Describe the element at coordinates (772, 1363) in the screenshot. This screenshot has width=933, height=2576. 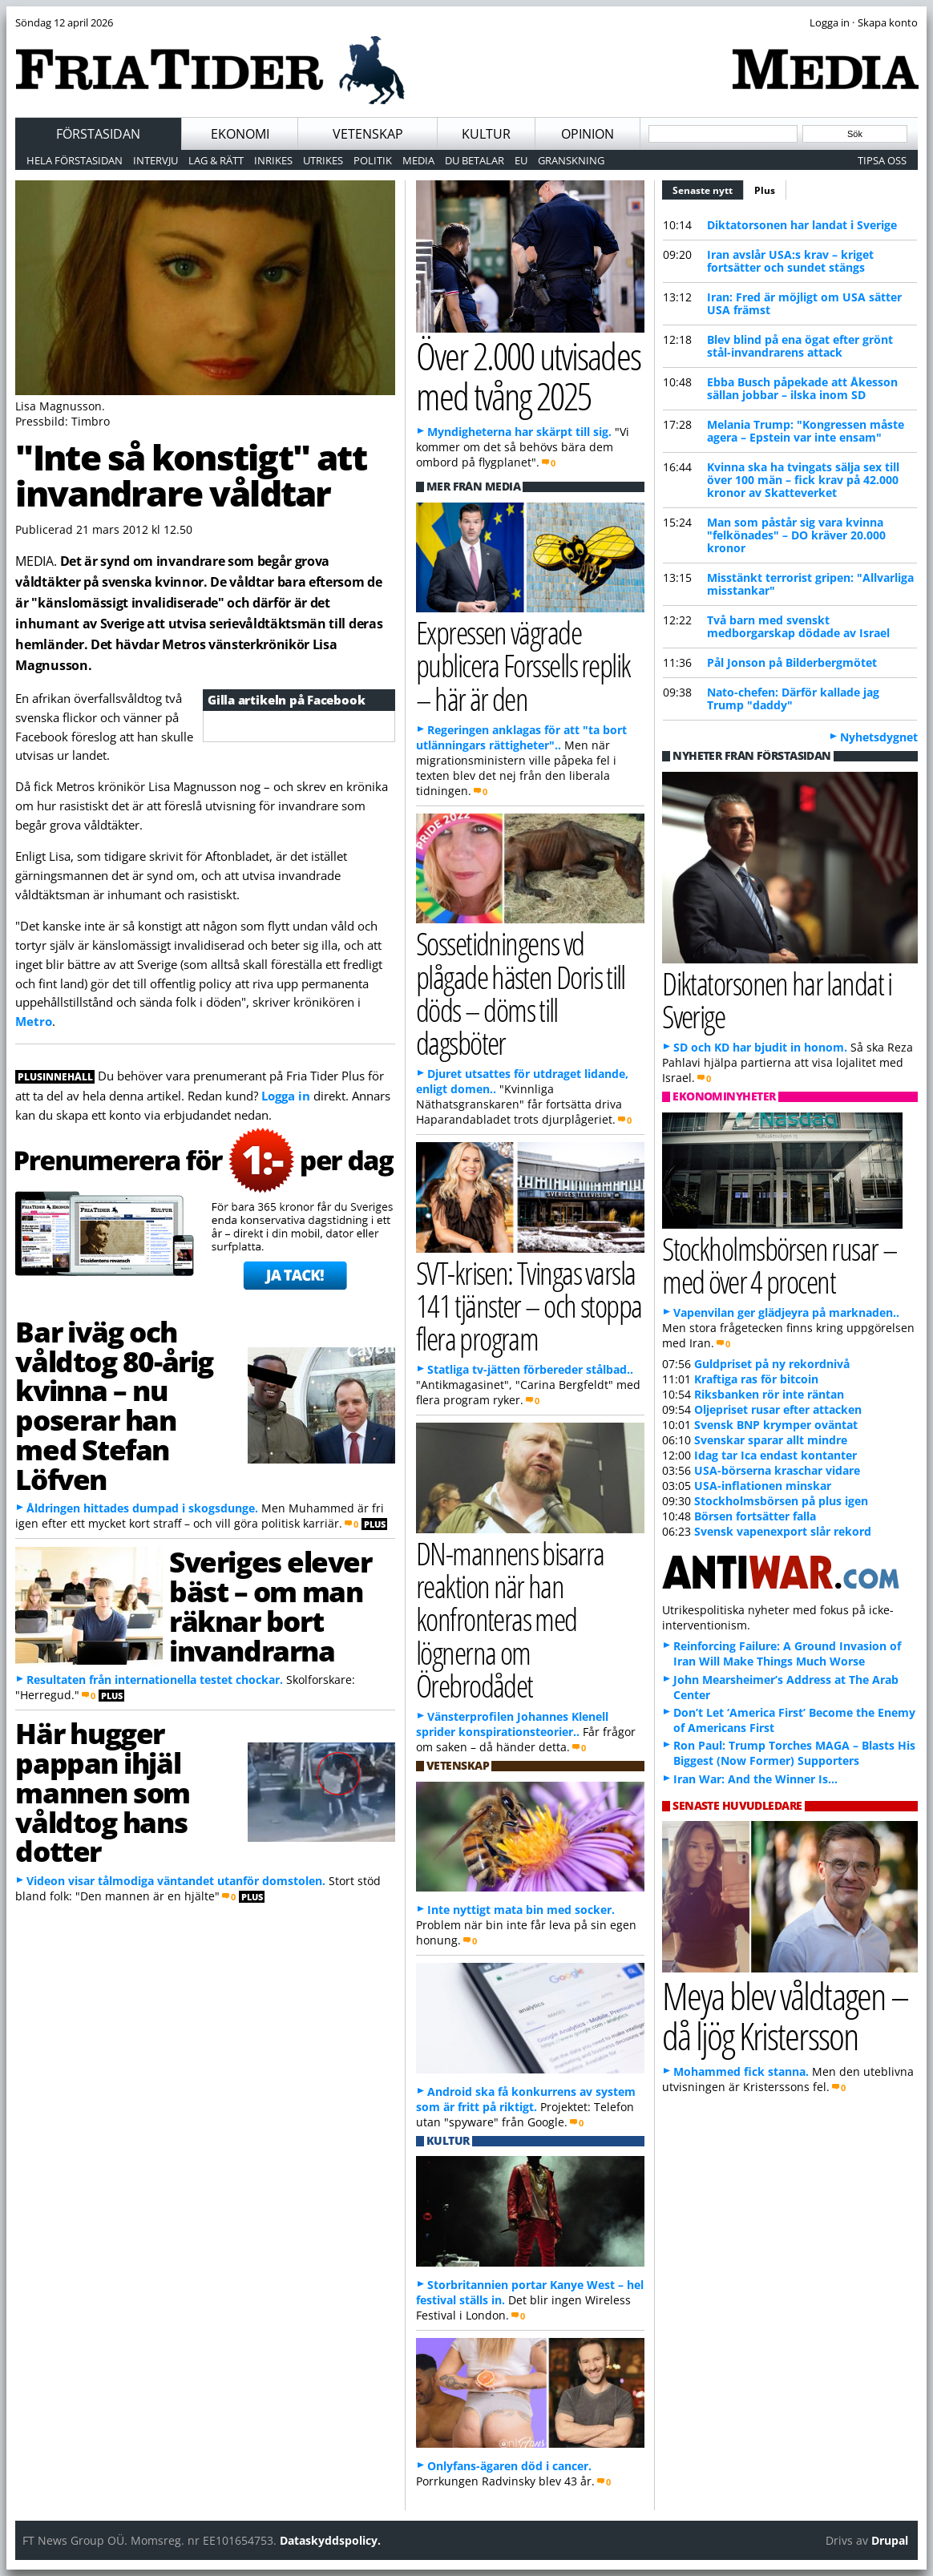
I see `Guldpriset på ny rekordnivå` at that location.